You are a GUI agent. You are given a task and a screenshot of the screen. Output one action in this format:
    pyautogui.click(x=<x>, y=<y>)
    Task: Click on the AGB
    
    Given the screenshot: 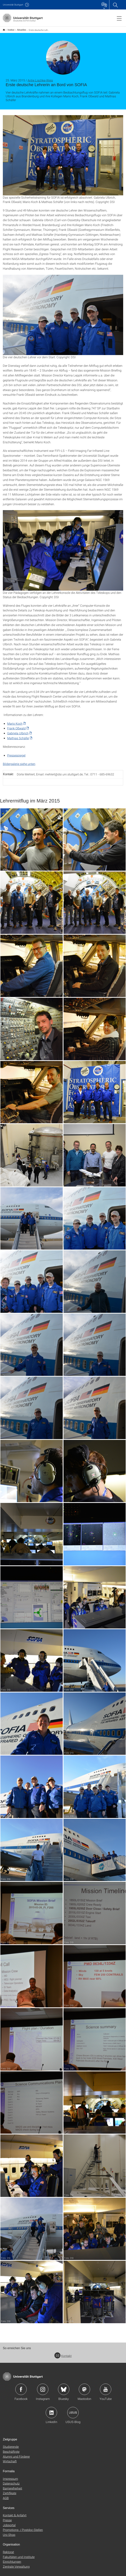 What is the action you would take?
    pyautogui.click(x=6, y=2495)
    